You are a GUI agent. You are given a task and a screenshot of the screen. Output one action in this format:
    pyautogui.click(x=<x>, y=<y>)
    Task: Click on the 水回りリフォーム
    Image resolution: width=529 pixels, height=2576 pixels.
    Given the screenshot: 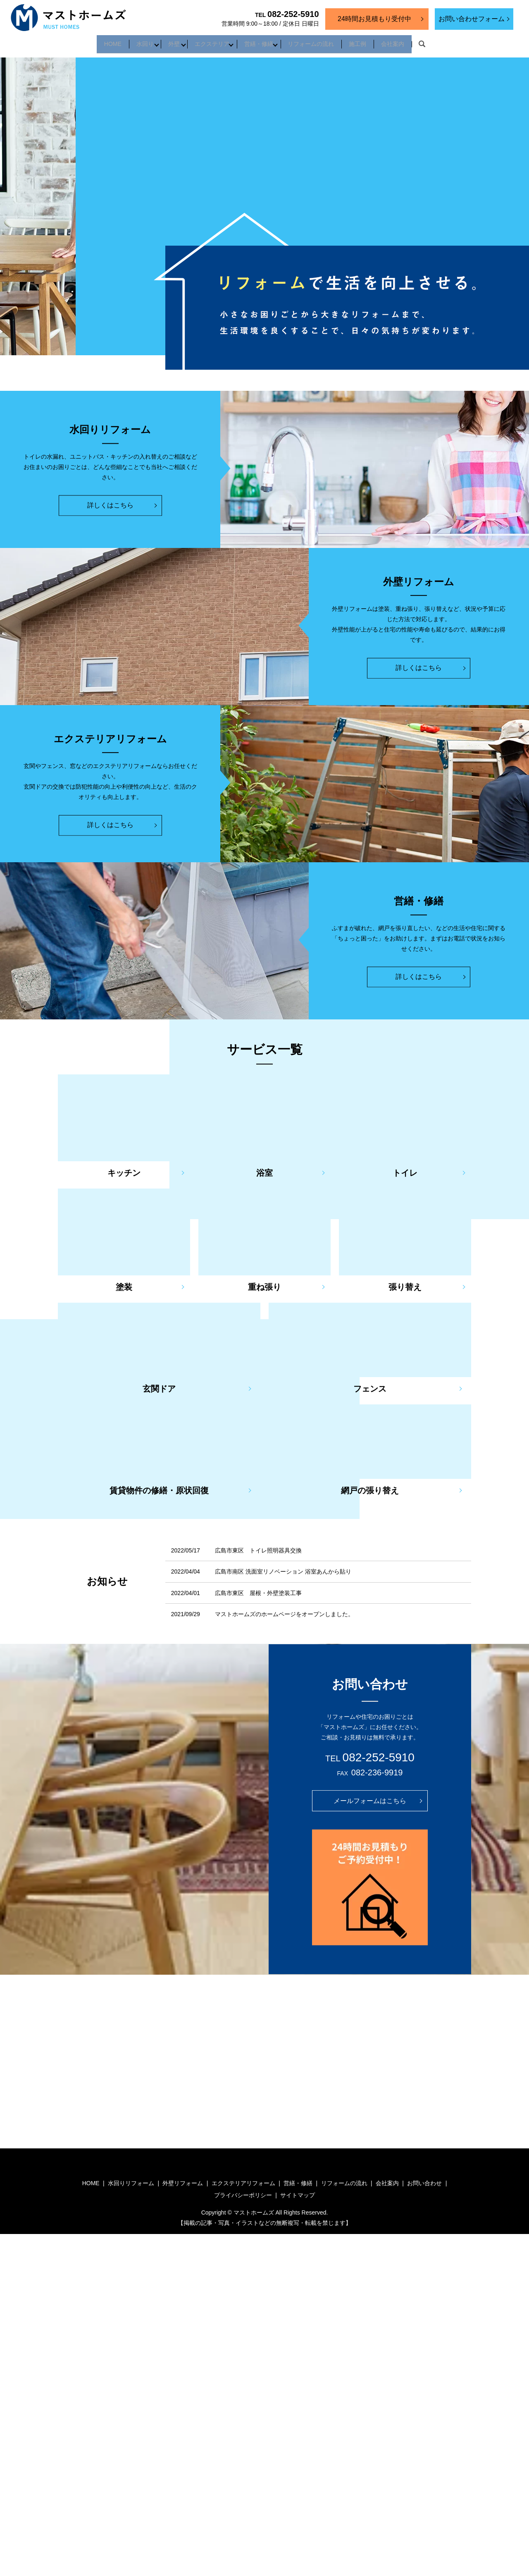 What is the action you would take?
    pyautogui.click(x=131, y=2177)
    